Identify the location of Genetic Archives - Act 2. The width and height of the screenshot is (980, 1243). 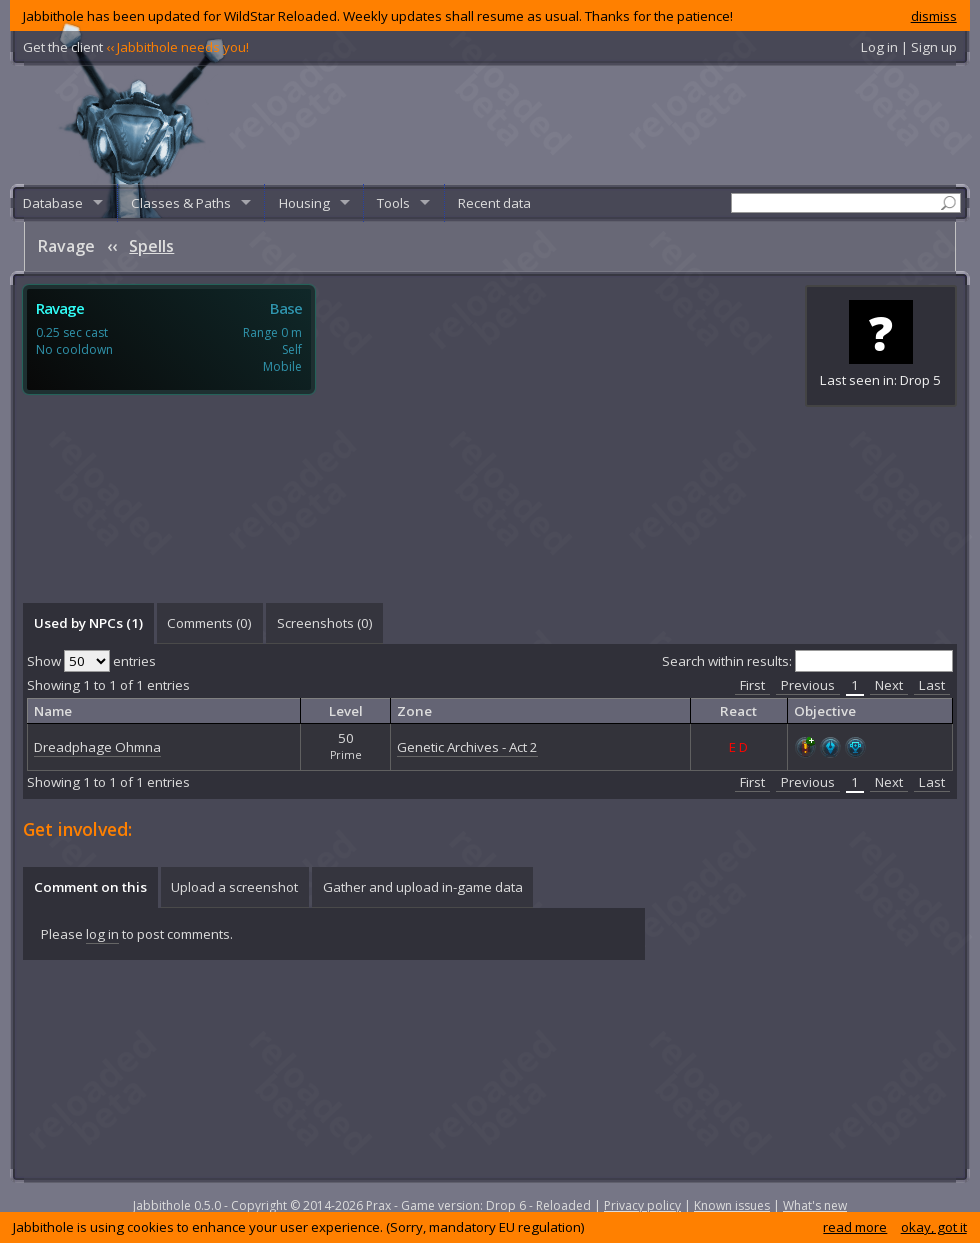
(467, 747).